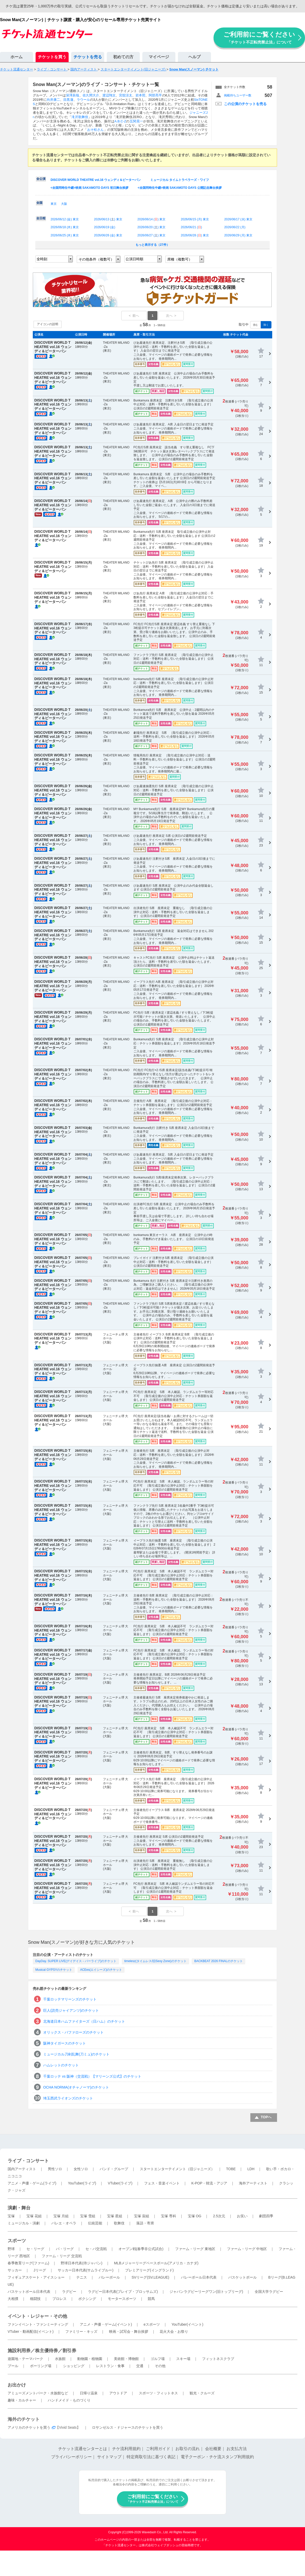 The image size is (305, 2576). What do you see at coordinates (82, 2183) in the screenshot?
I see `YouTuber(ライブ)` at bounding box center [82, 2183].